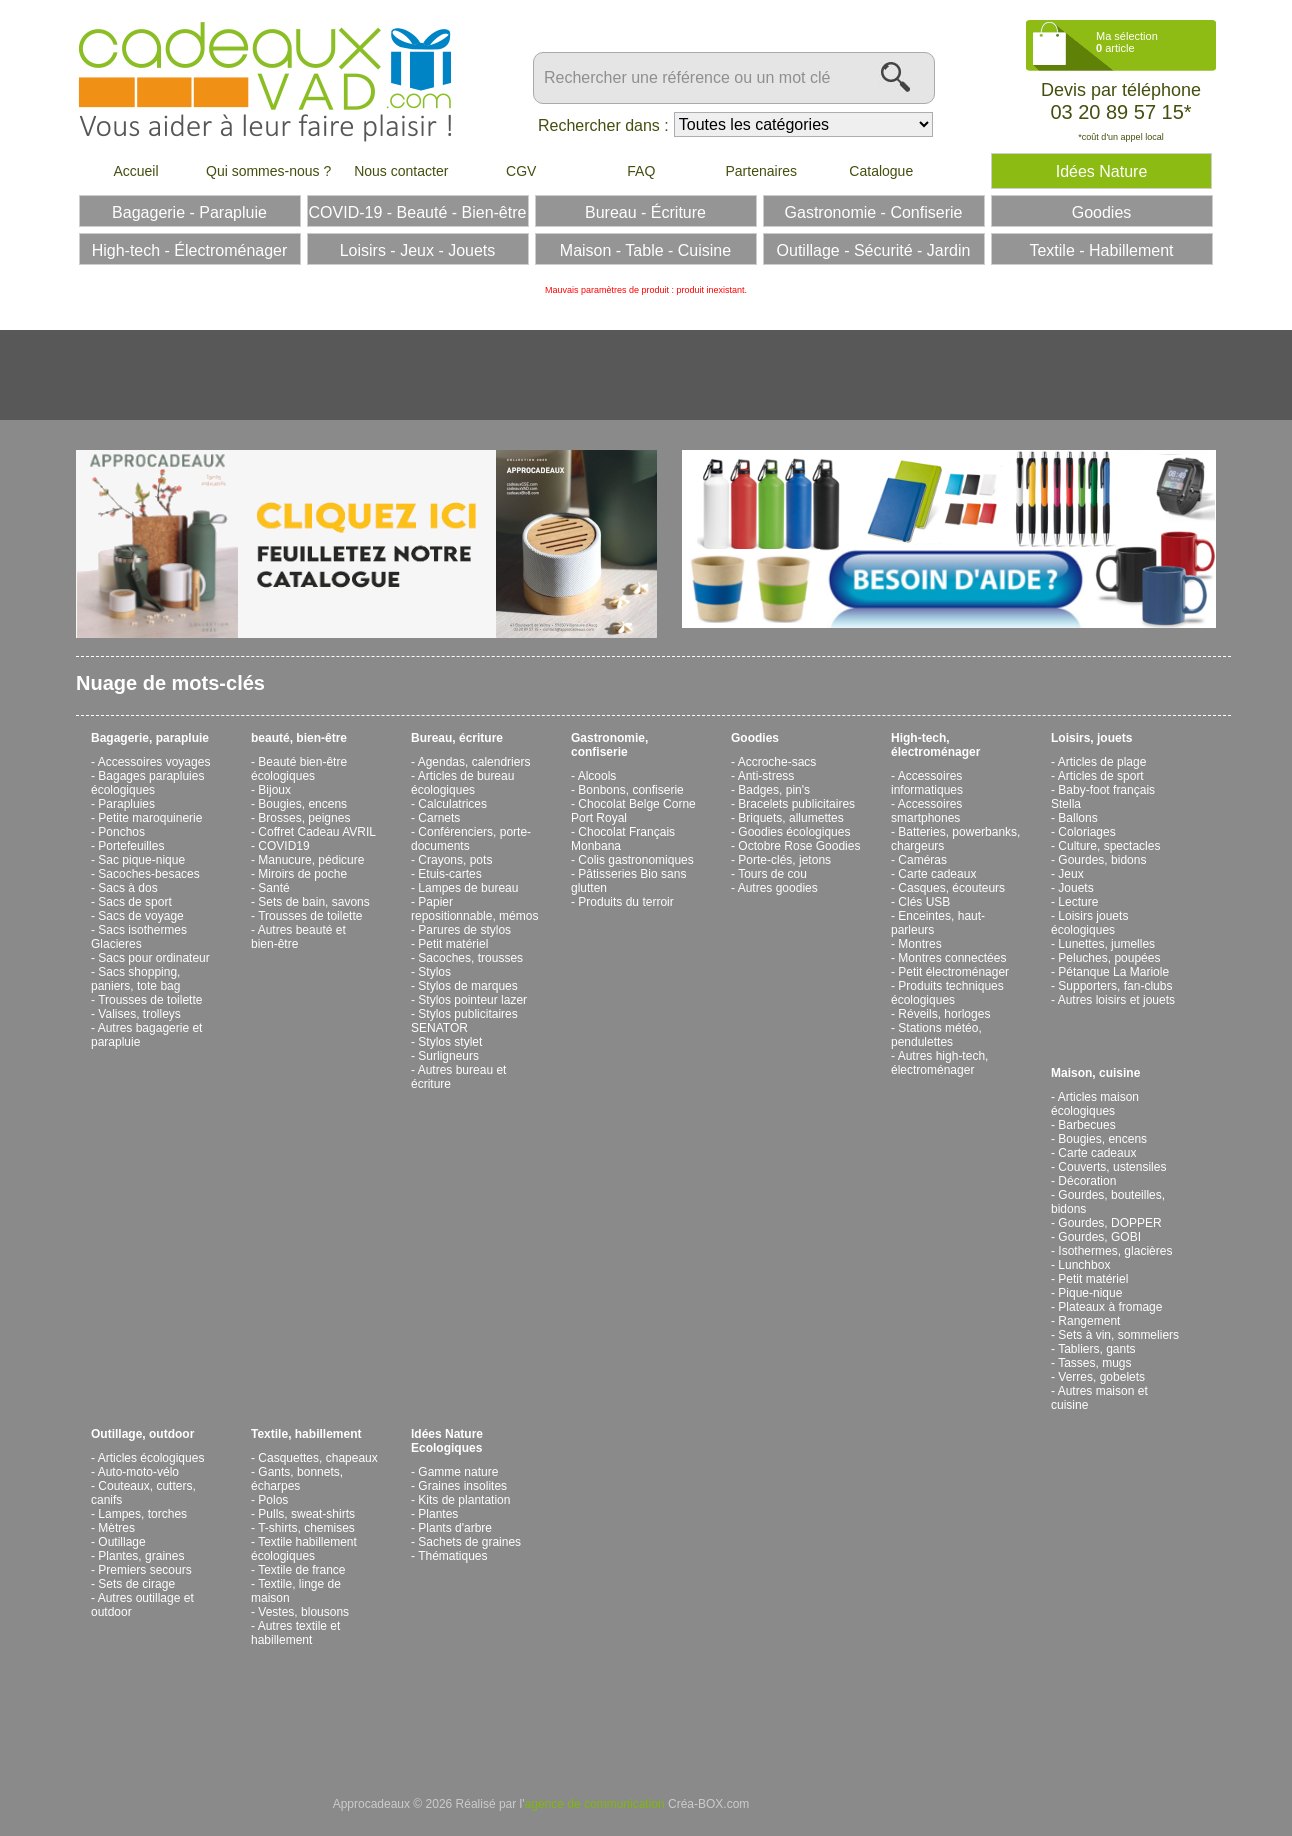  I want to click on Produits du terroir, so click(625, 902).